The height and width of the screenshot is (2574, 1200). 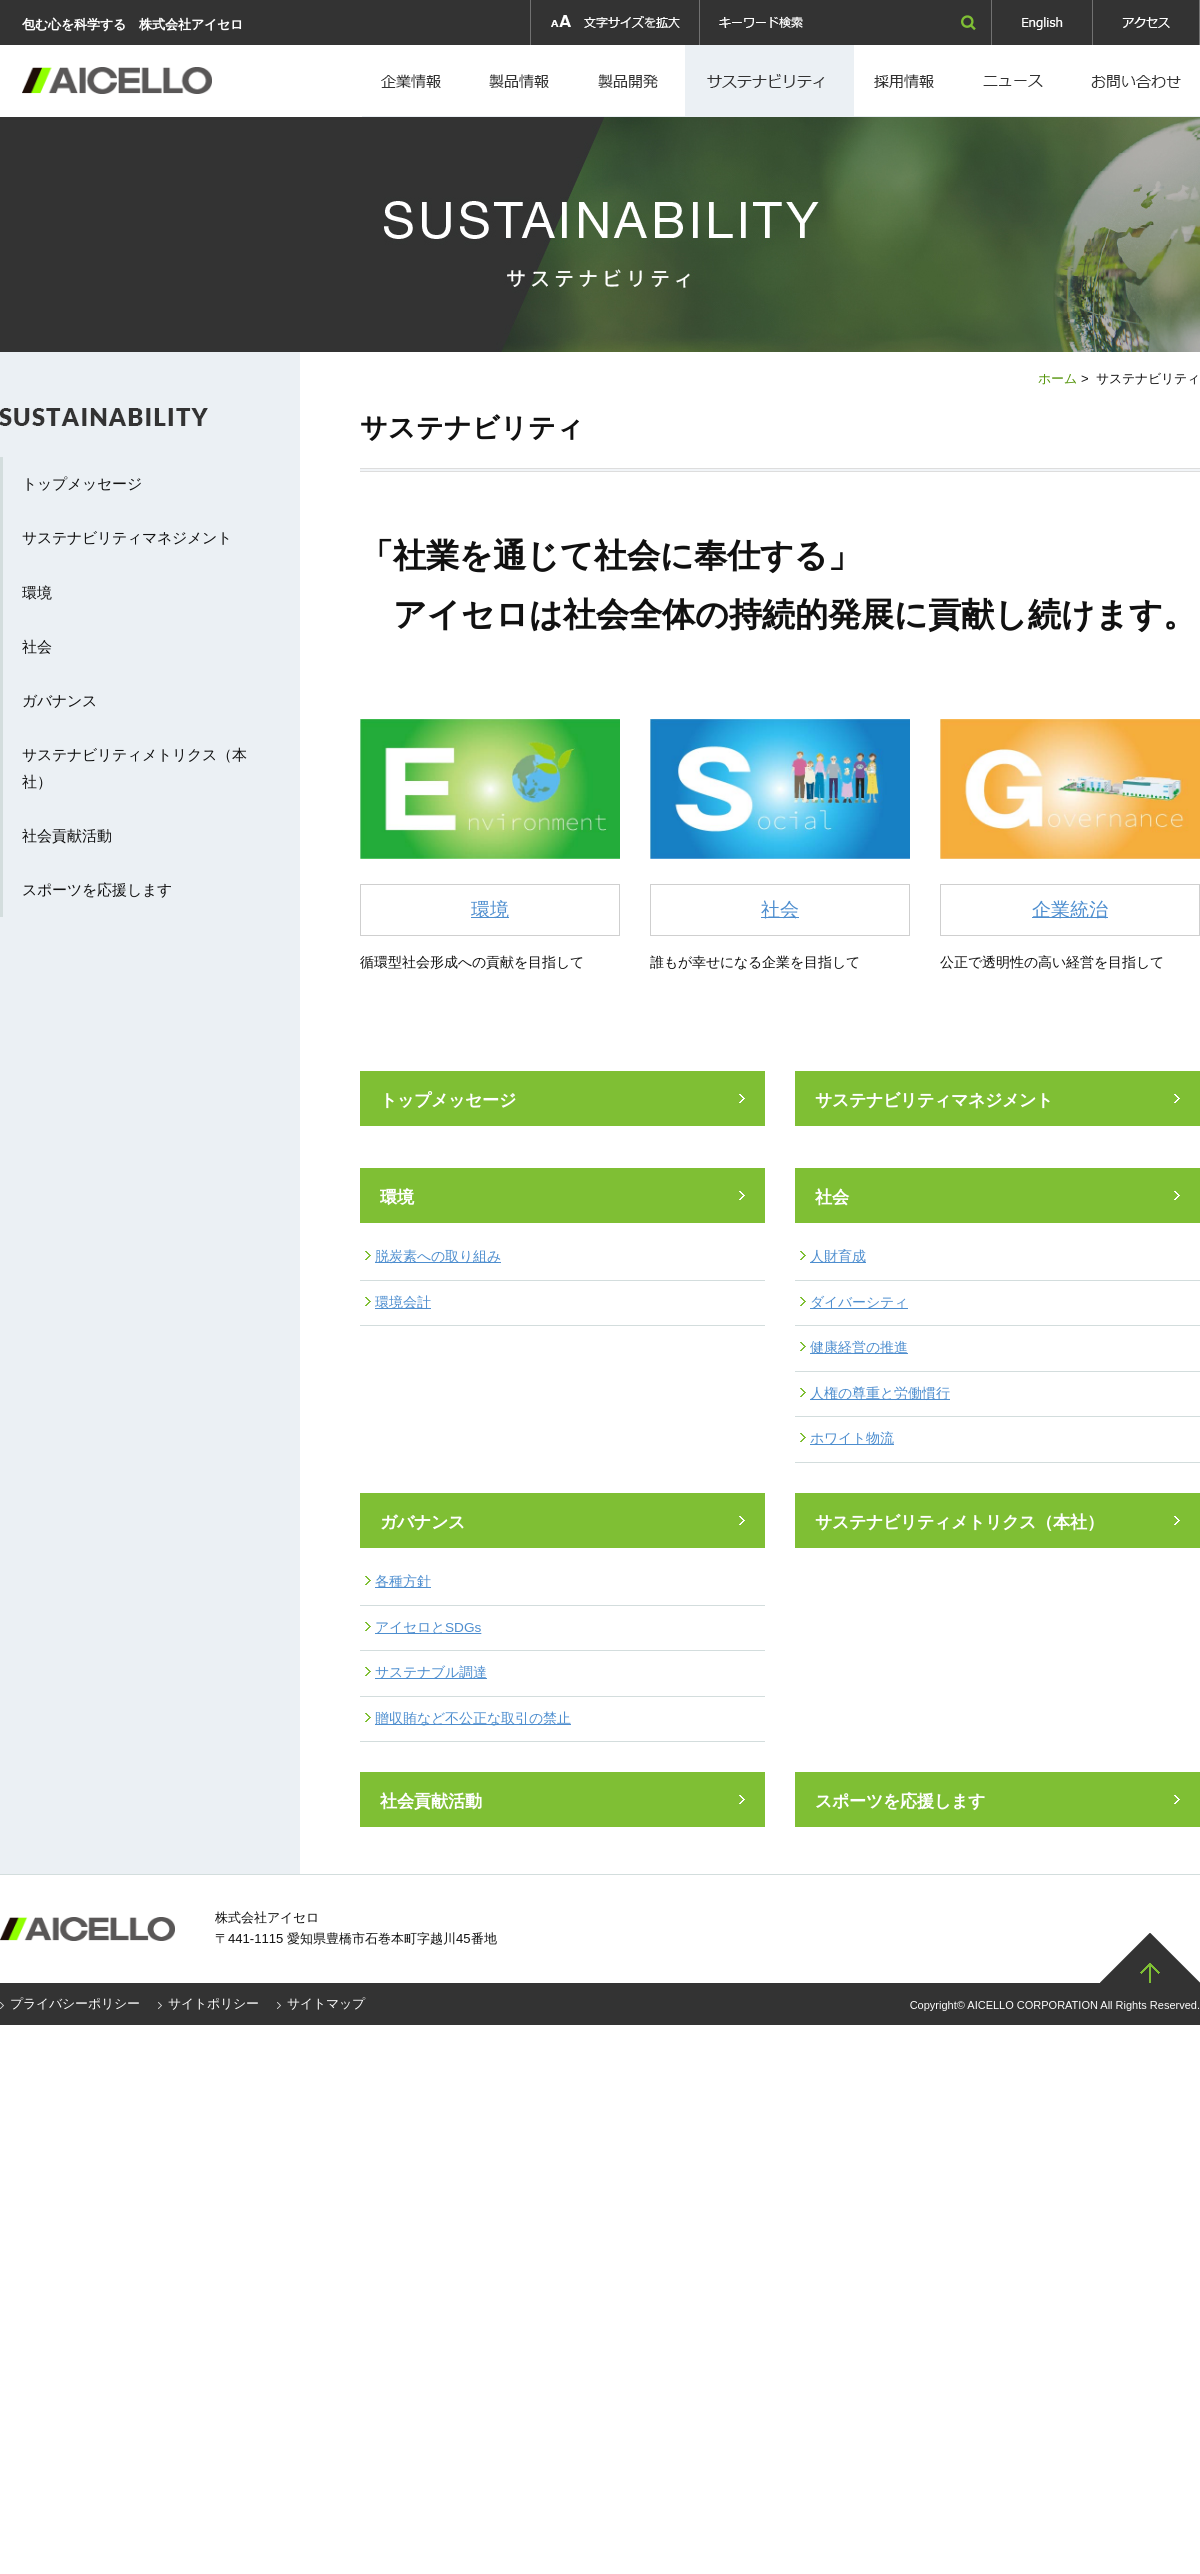 I want to click on 贈収賄など不公正な取引の禁止, so click(x=473, y=1718).